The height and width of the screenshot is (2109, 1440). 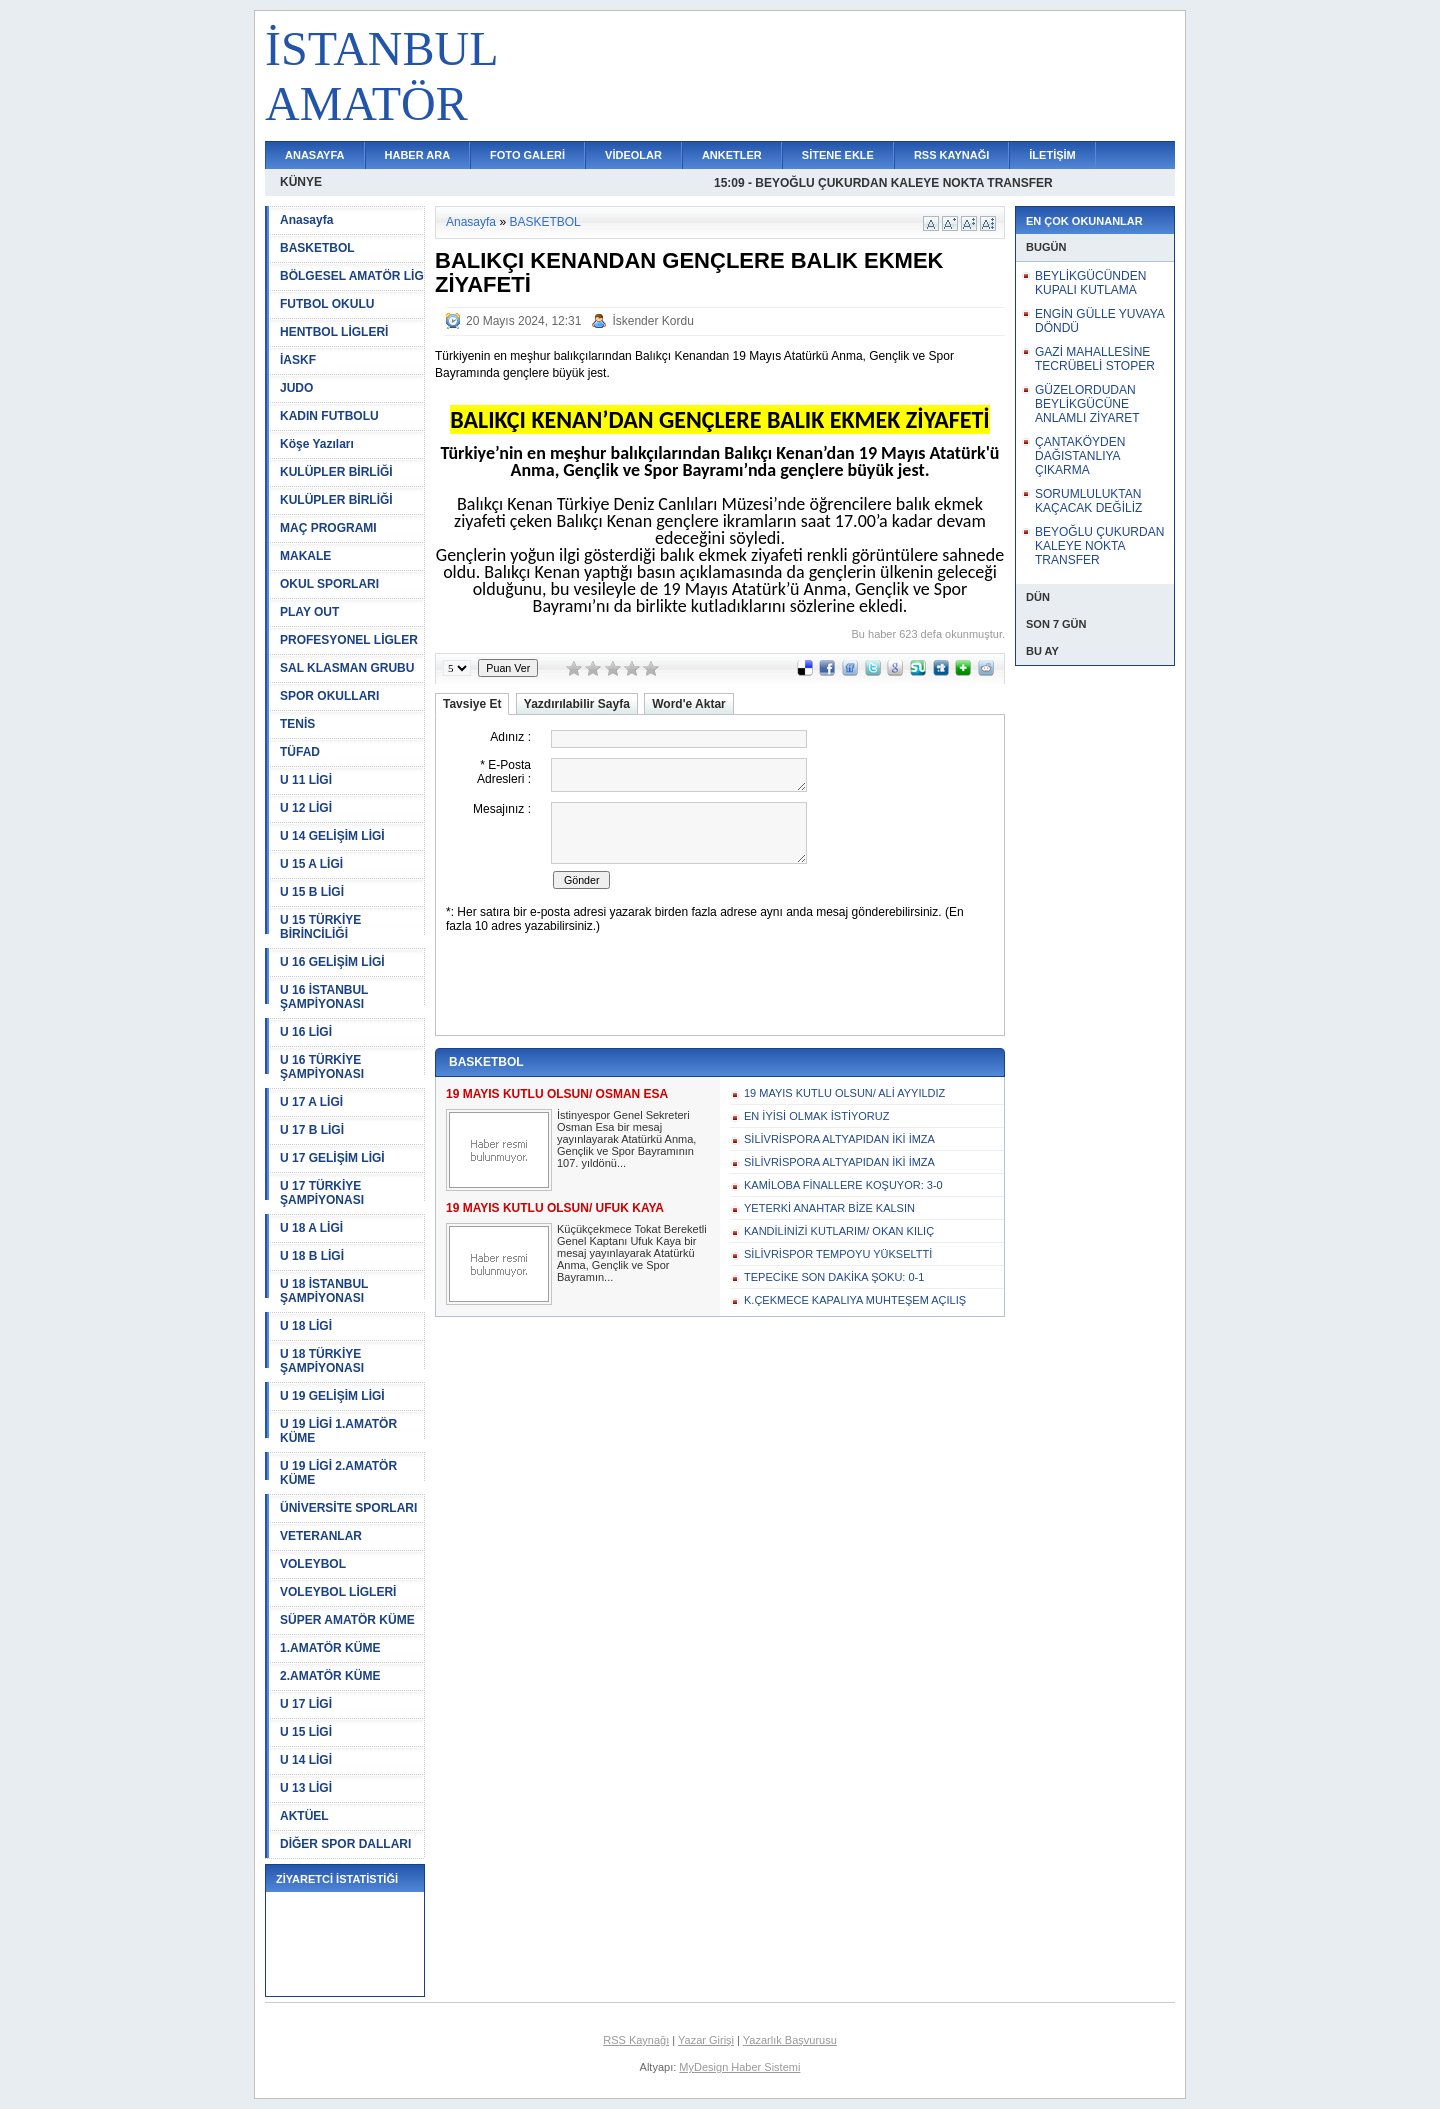 What do you see at coordinates (329, 584) in the screenshot?
I see `OKUL SPORLARI` at bounding box center [329, 584].